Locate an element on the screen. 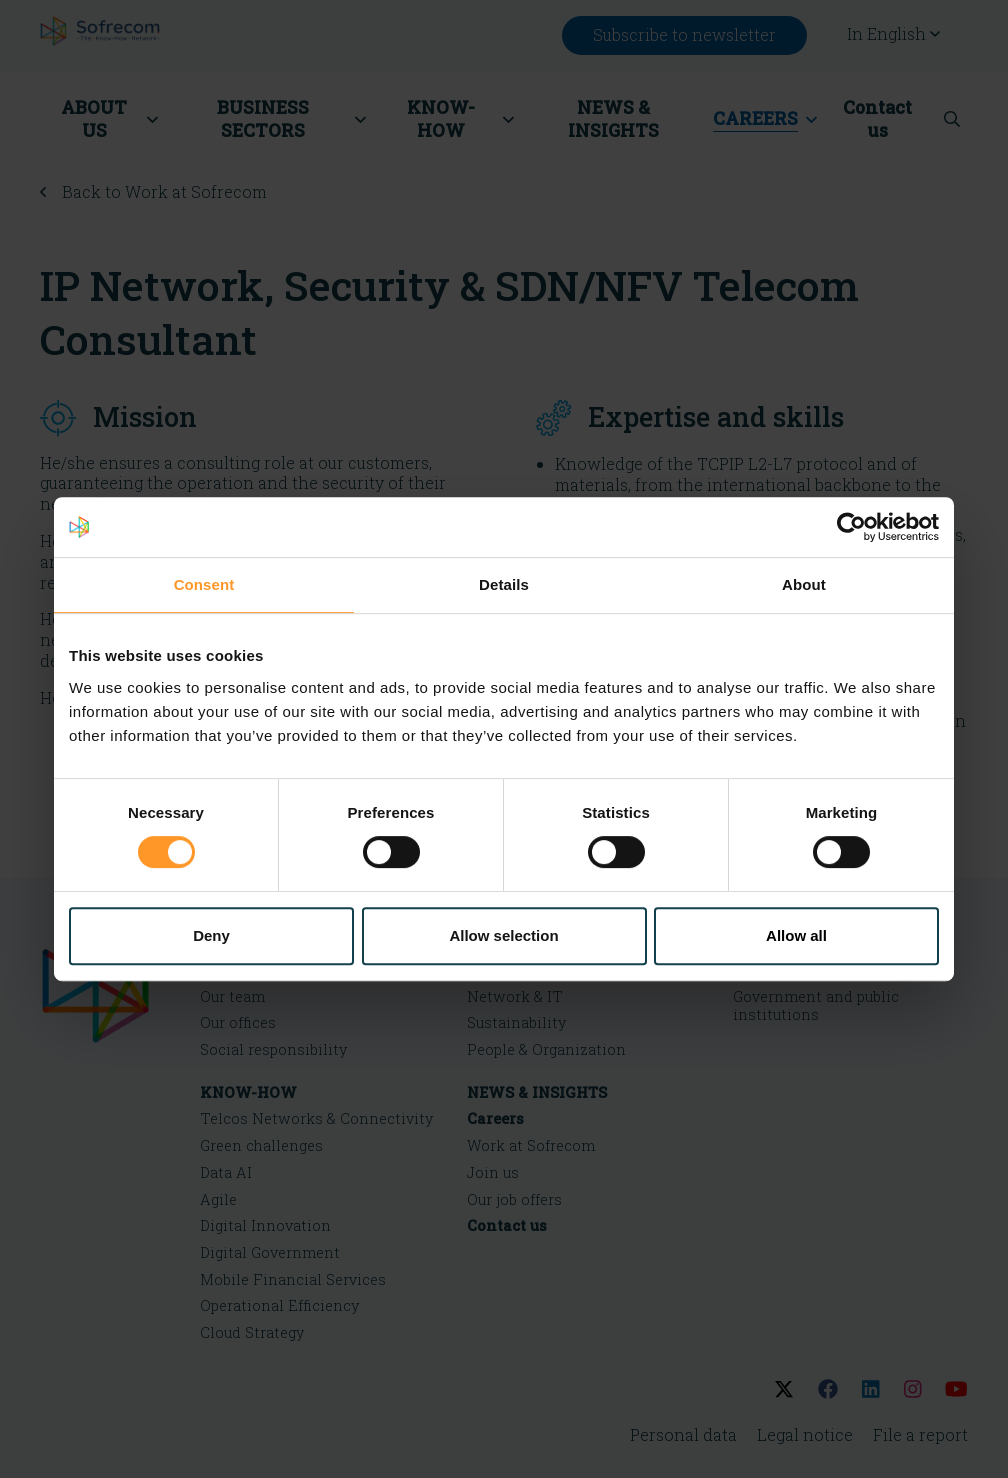  About [tab] is located at coordinates (804, 584).